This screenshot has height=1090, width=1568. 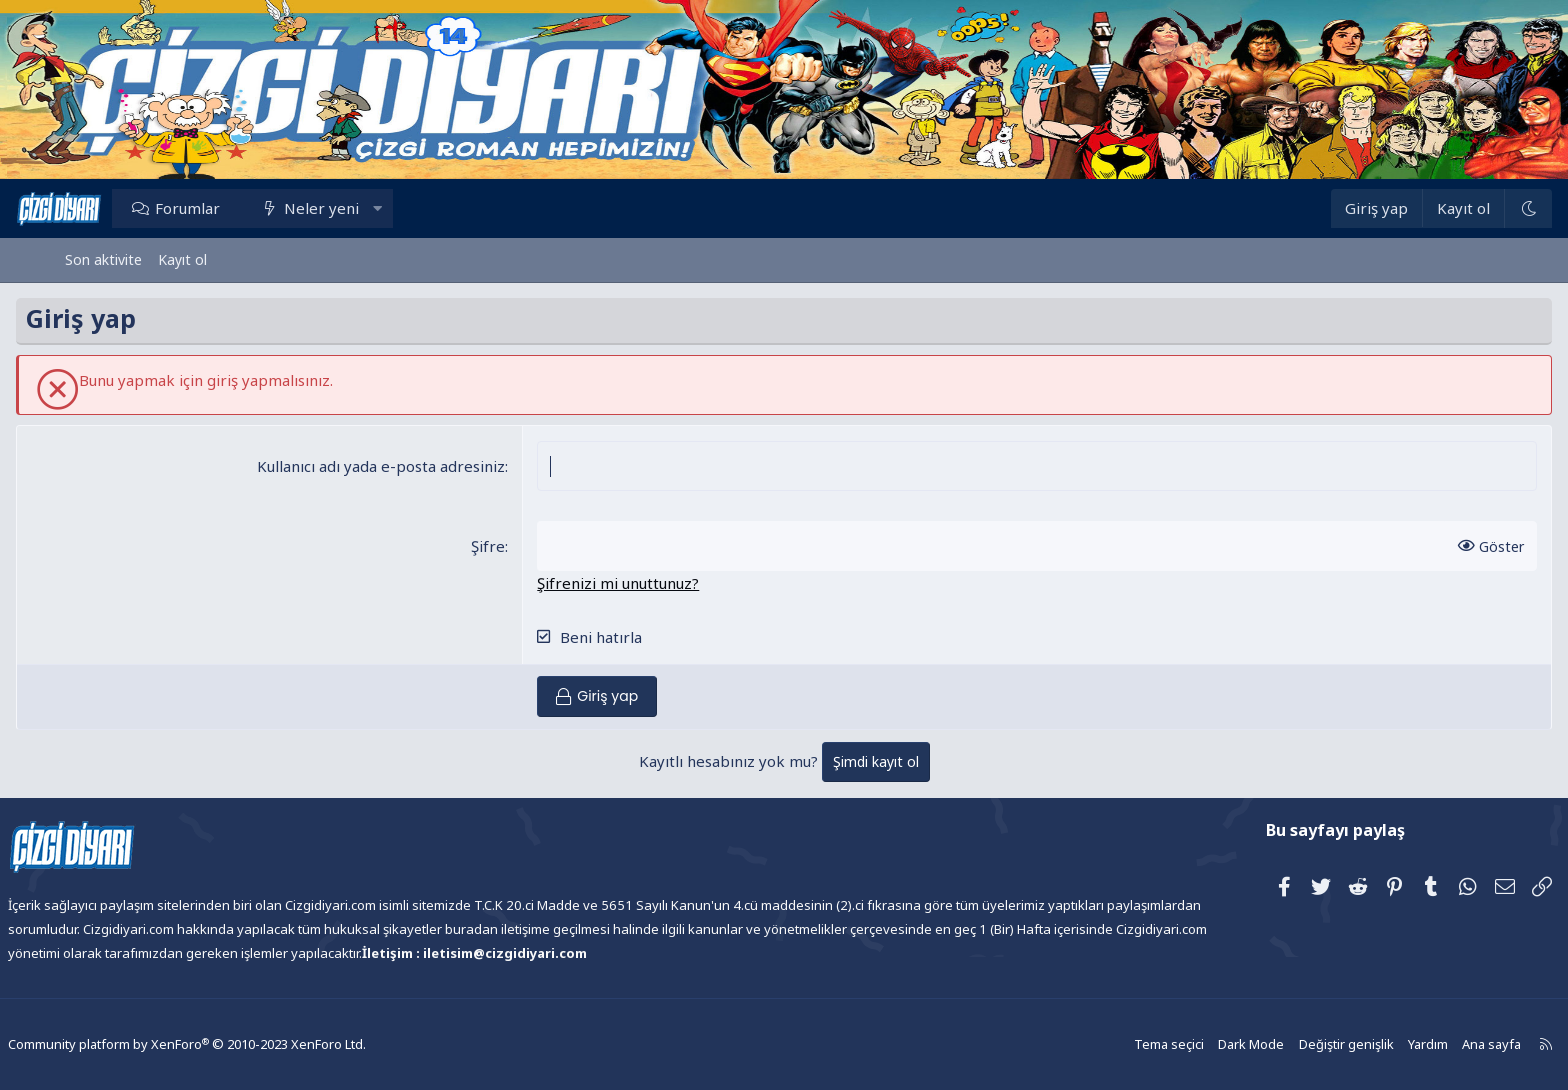 I want to click on [button], so click(x=425, y=208).